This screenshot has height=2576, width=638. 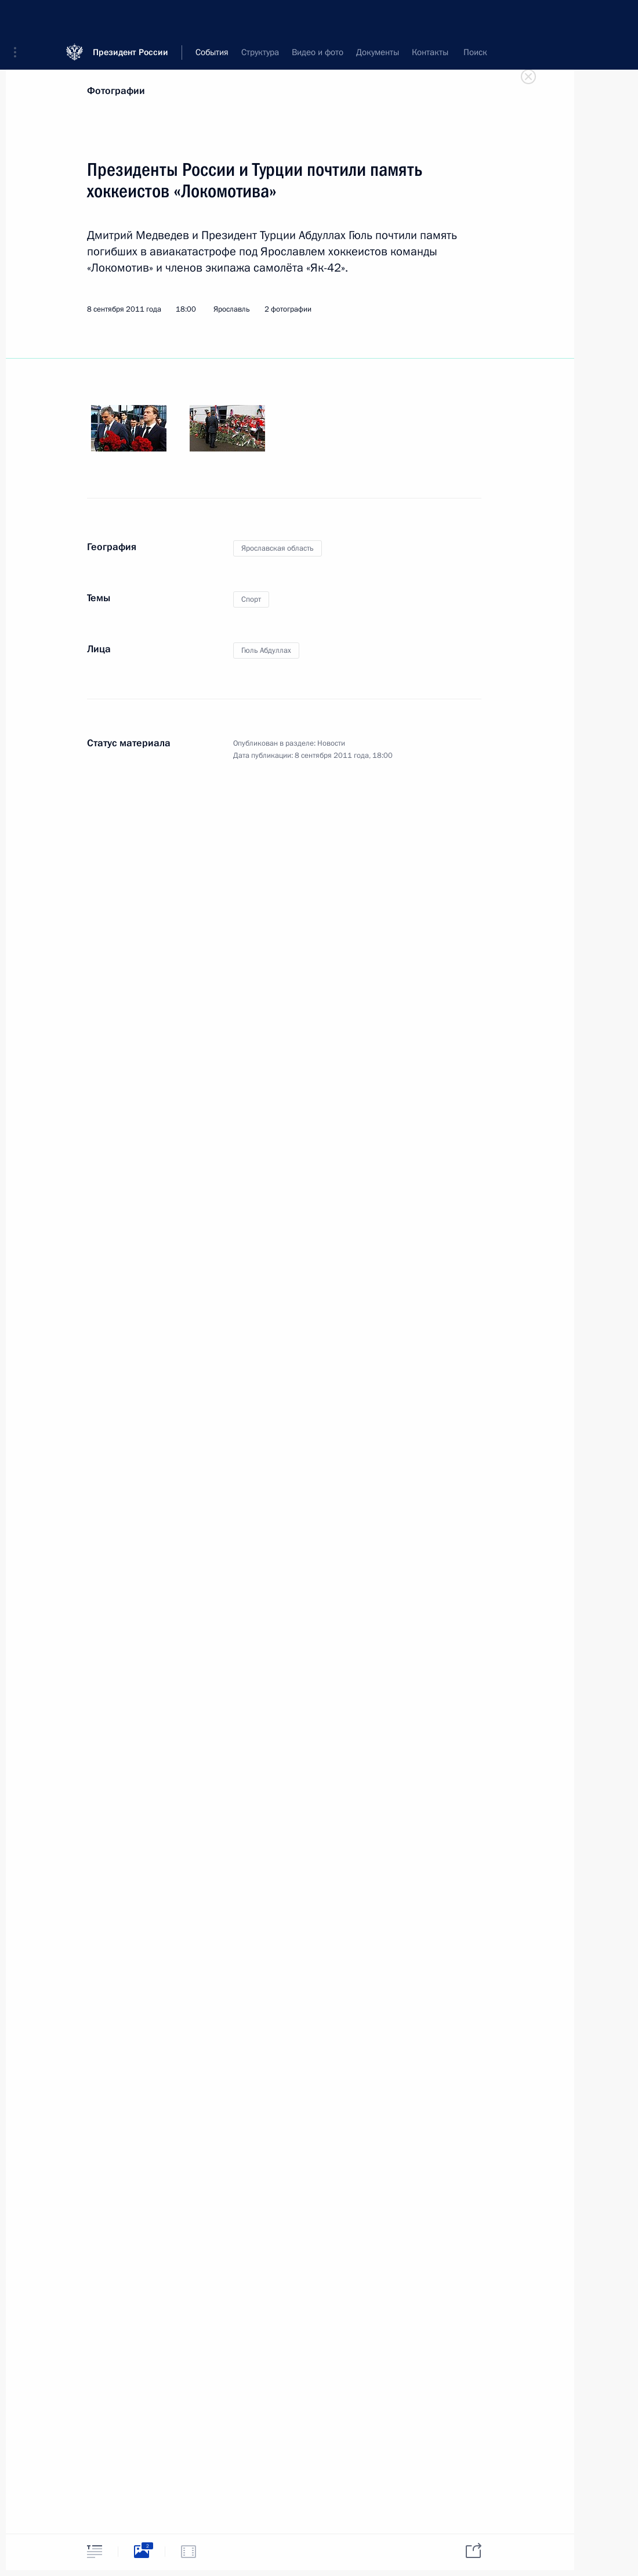 What do you see at coordinates (277, 548) in the screenshot?
I see `Ярославская область` at bounding box center [277, 548].